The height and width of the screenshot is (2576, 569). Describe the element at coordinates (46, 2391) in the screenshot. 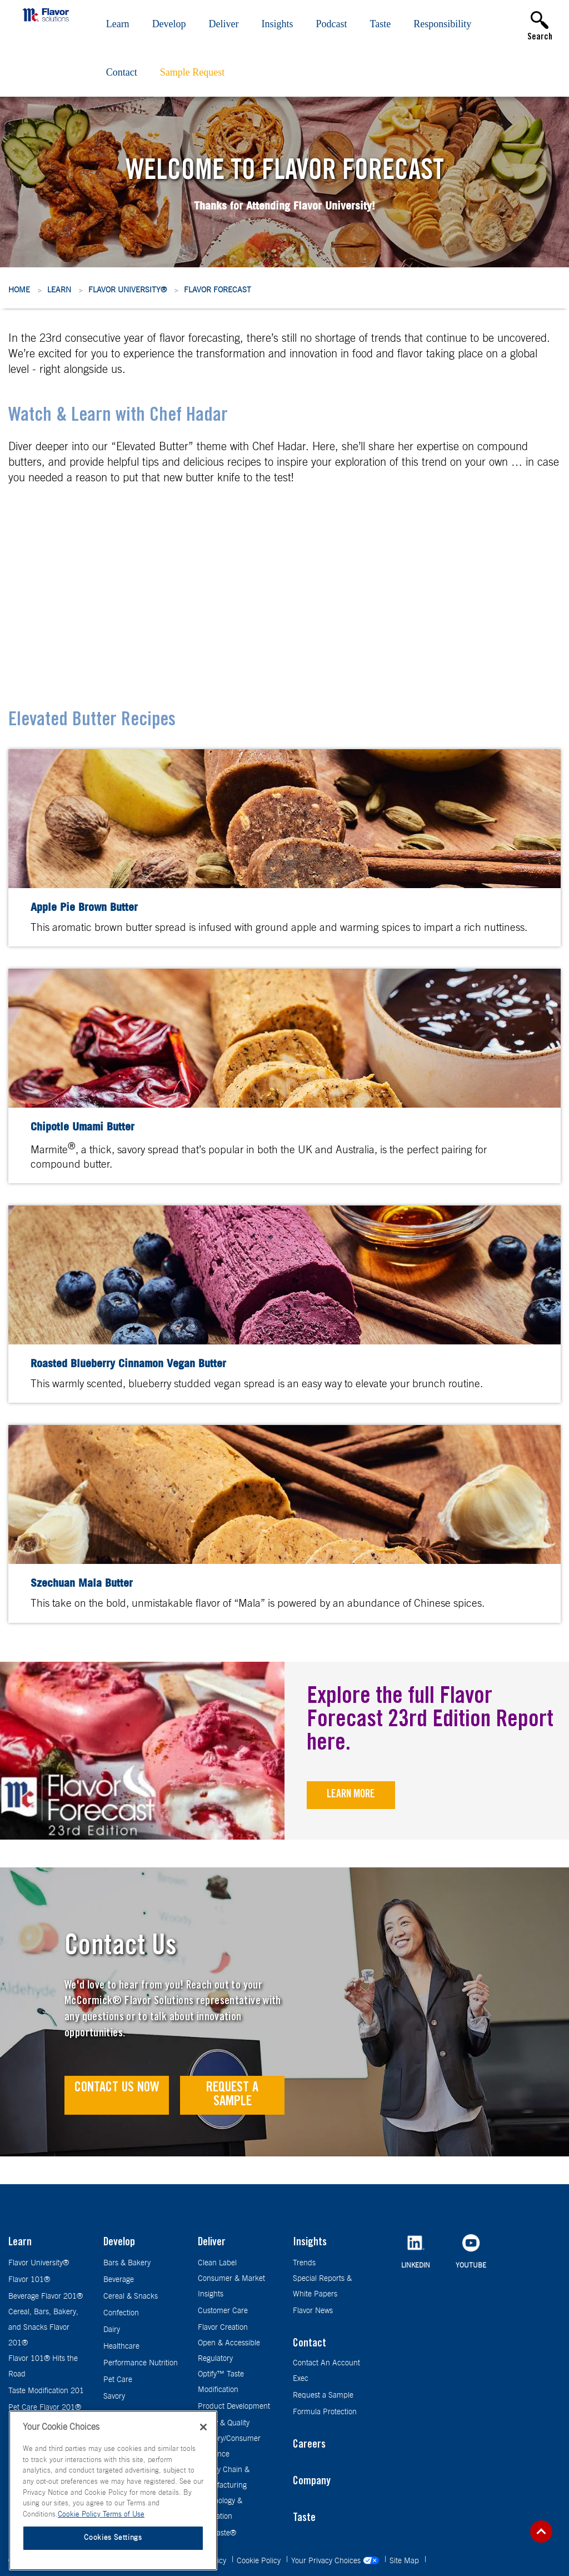

I see `Taste Modification 201` at that location.